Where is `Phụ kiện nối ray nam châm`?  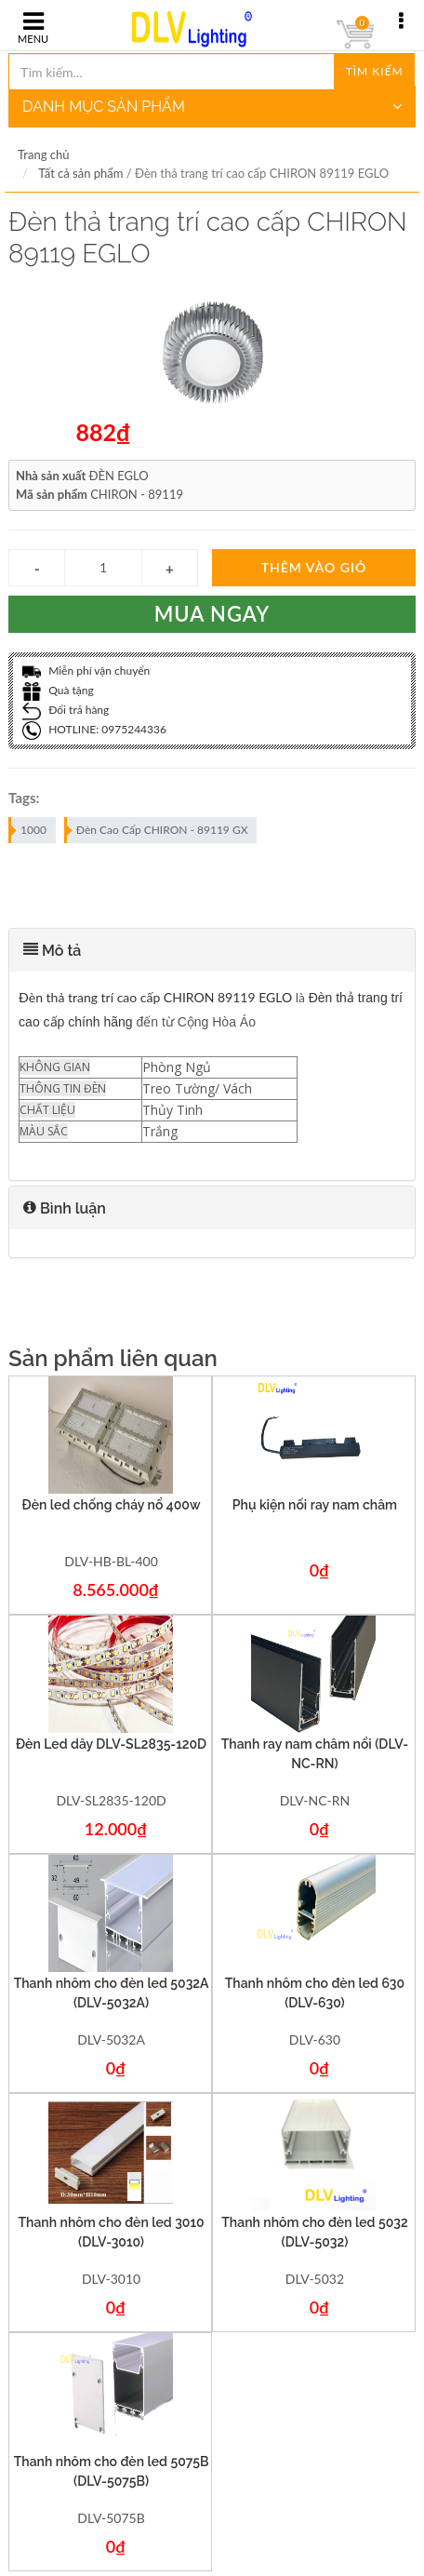 Phụ kiện nối ray nam châm is located at coordinates (314, 1504).